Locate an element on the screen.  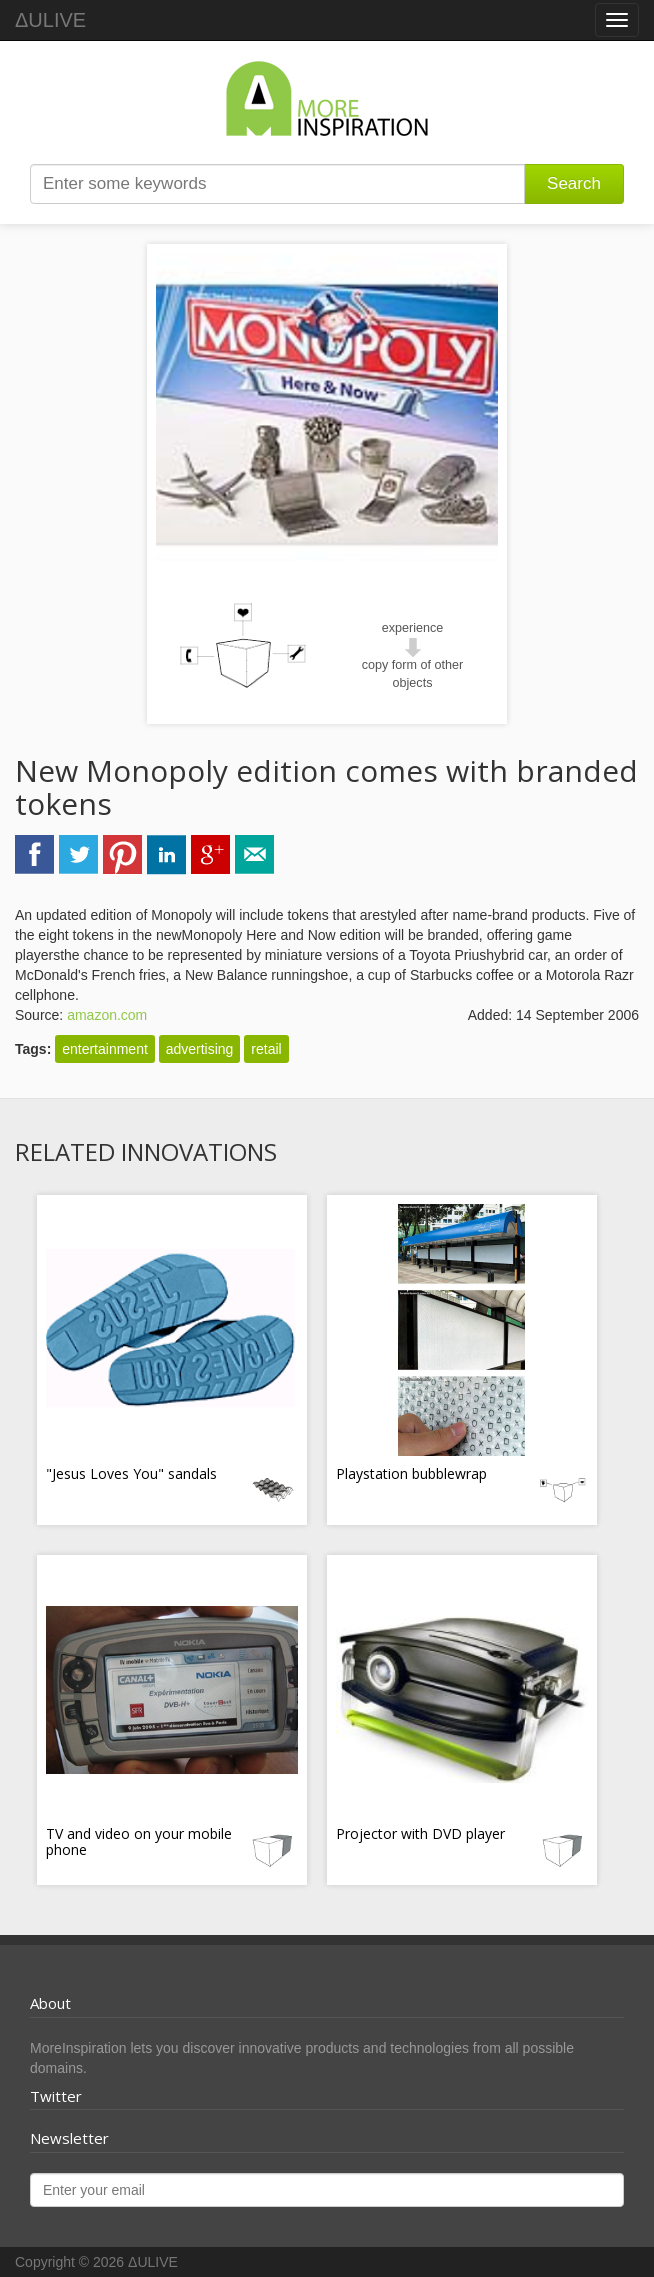
retail is located at coordinates (266, 1049).